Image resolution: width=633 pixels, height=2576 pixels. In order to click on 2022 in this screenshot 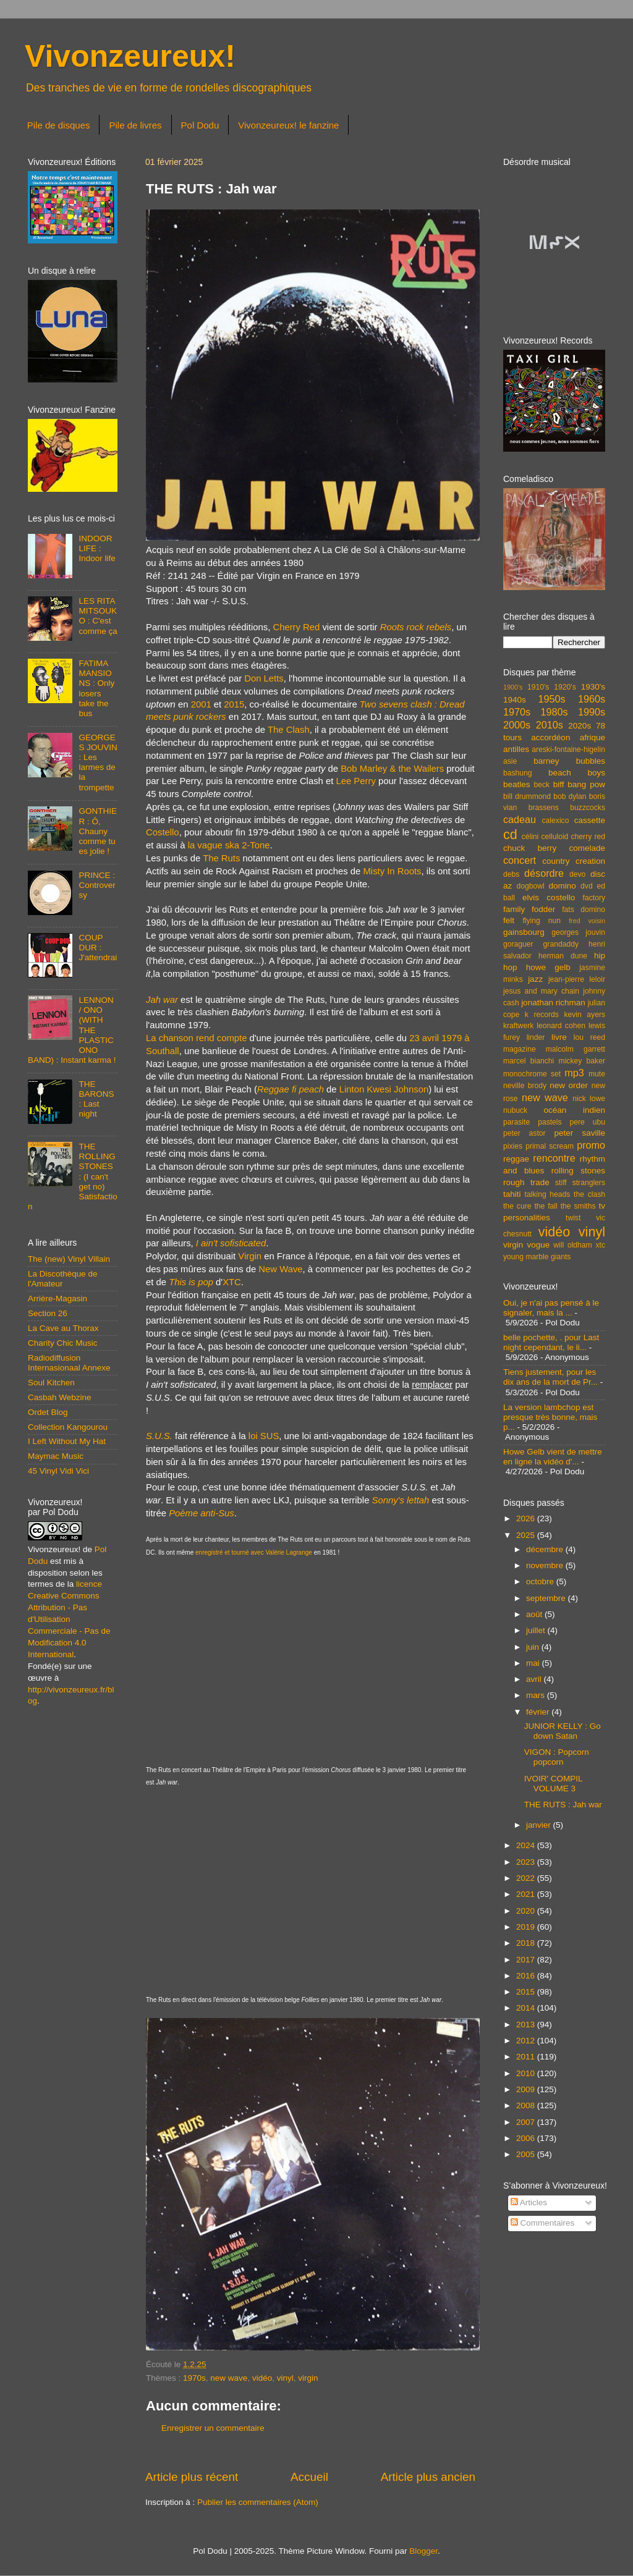, I will do `click(526, 1878)`.